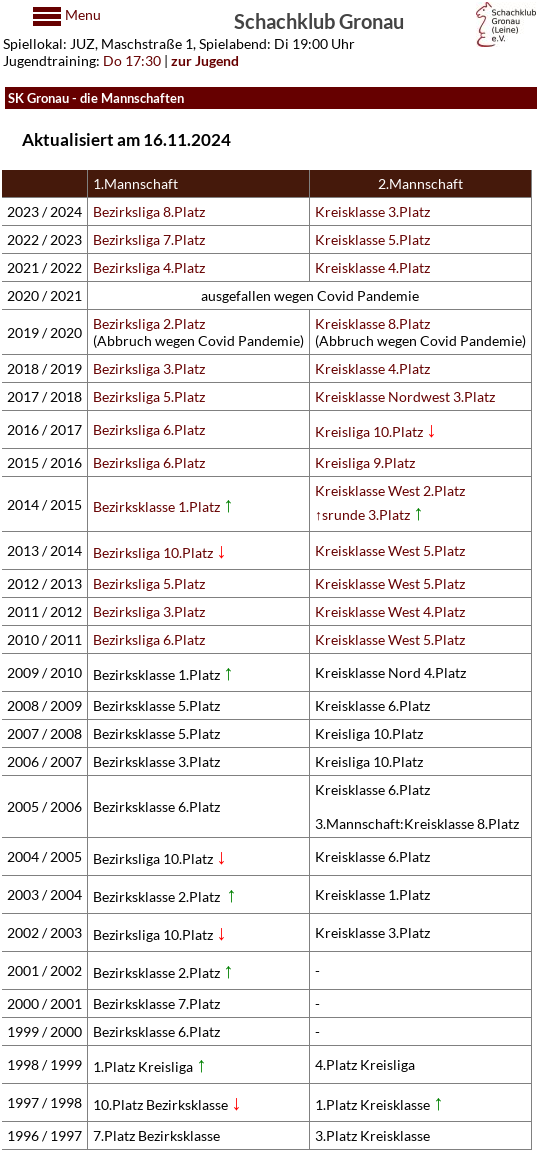 The height and width of the screenshot is (1152, 549). Describe the element at coordinates (372, 211) in the screenshot. I see `Kreisklasse 3.Platz` at that location.